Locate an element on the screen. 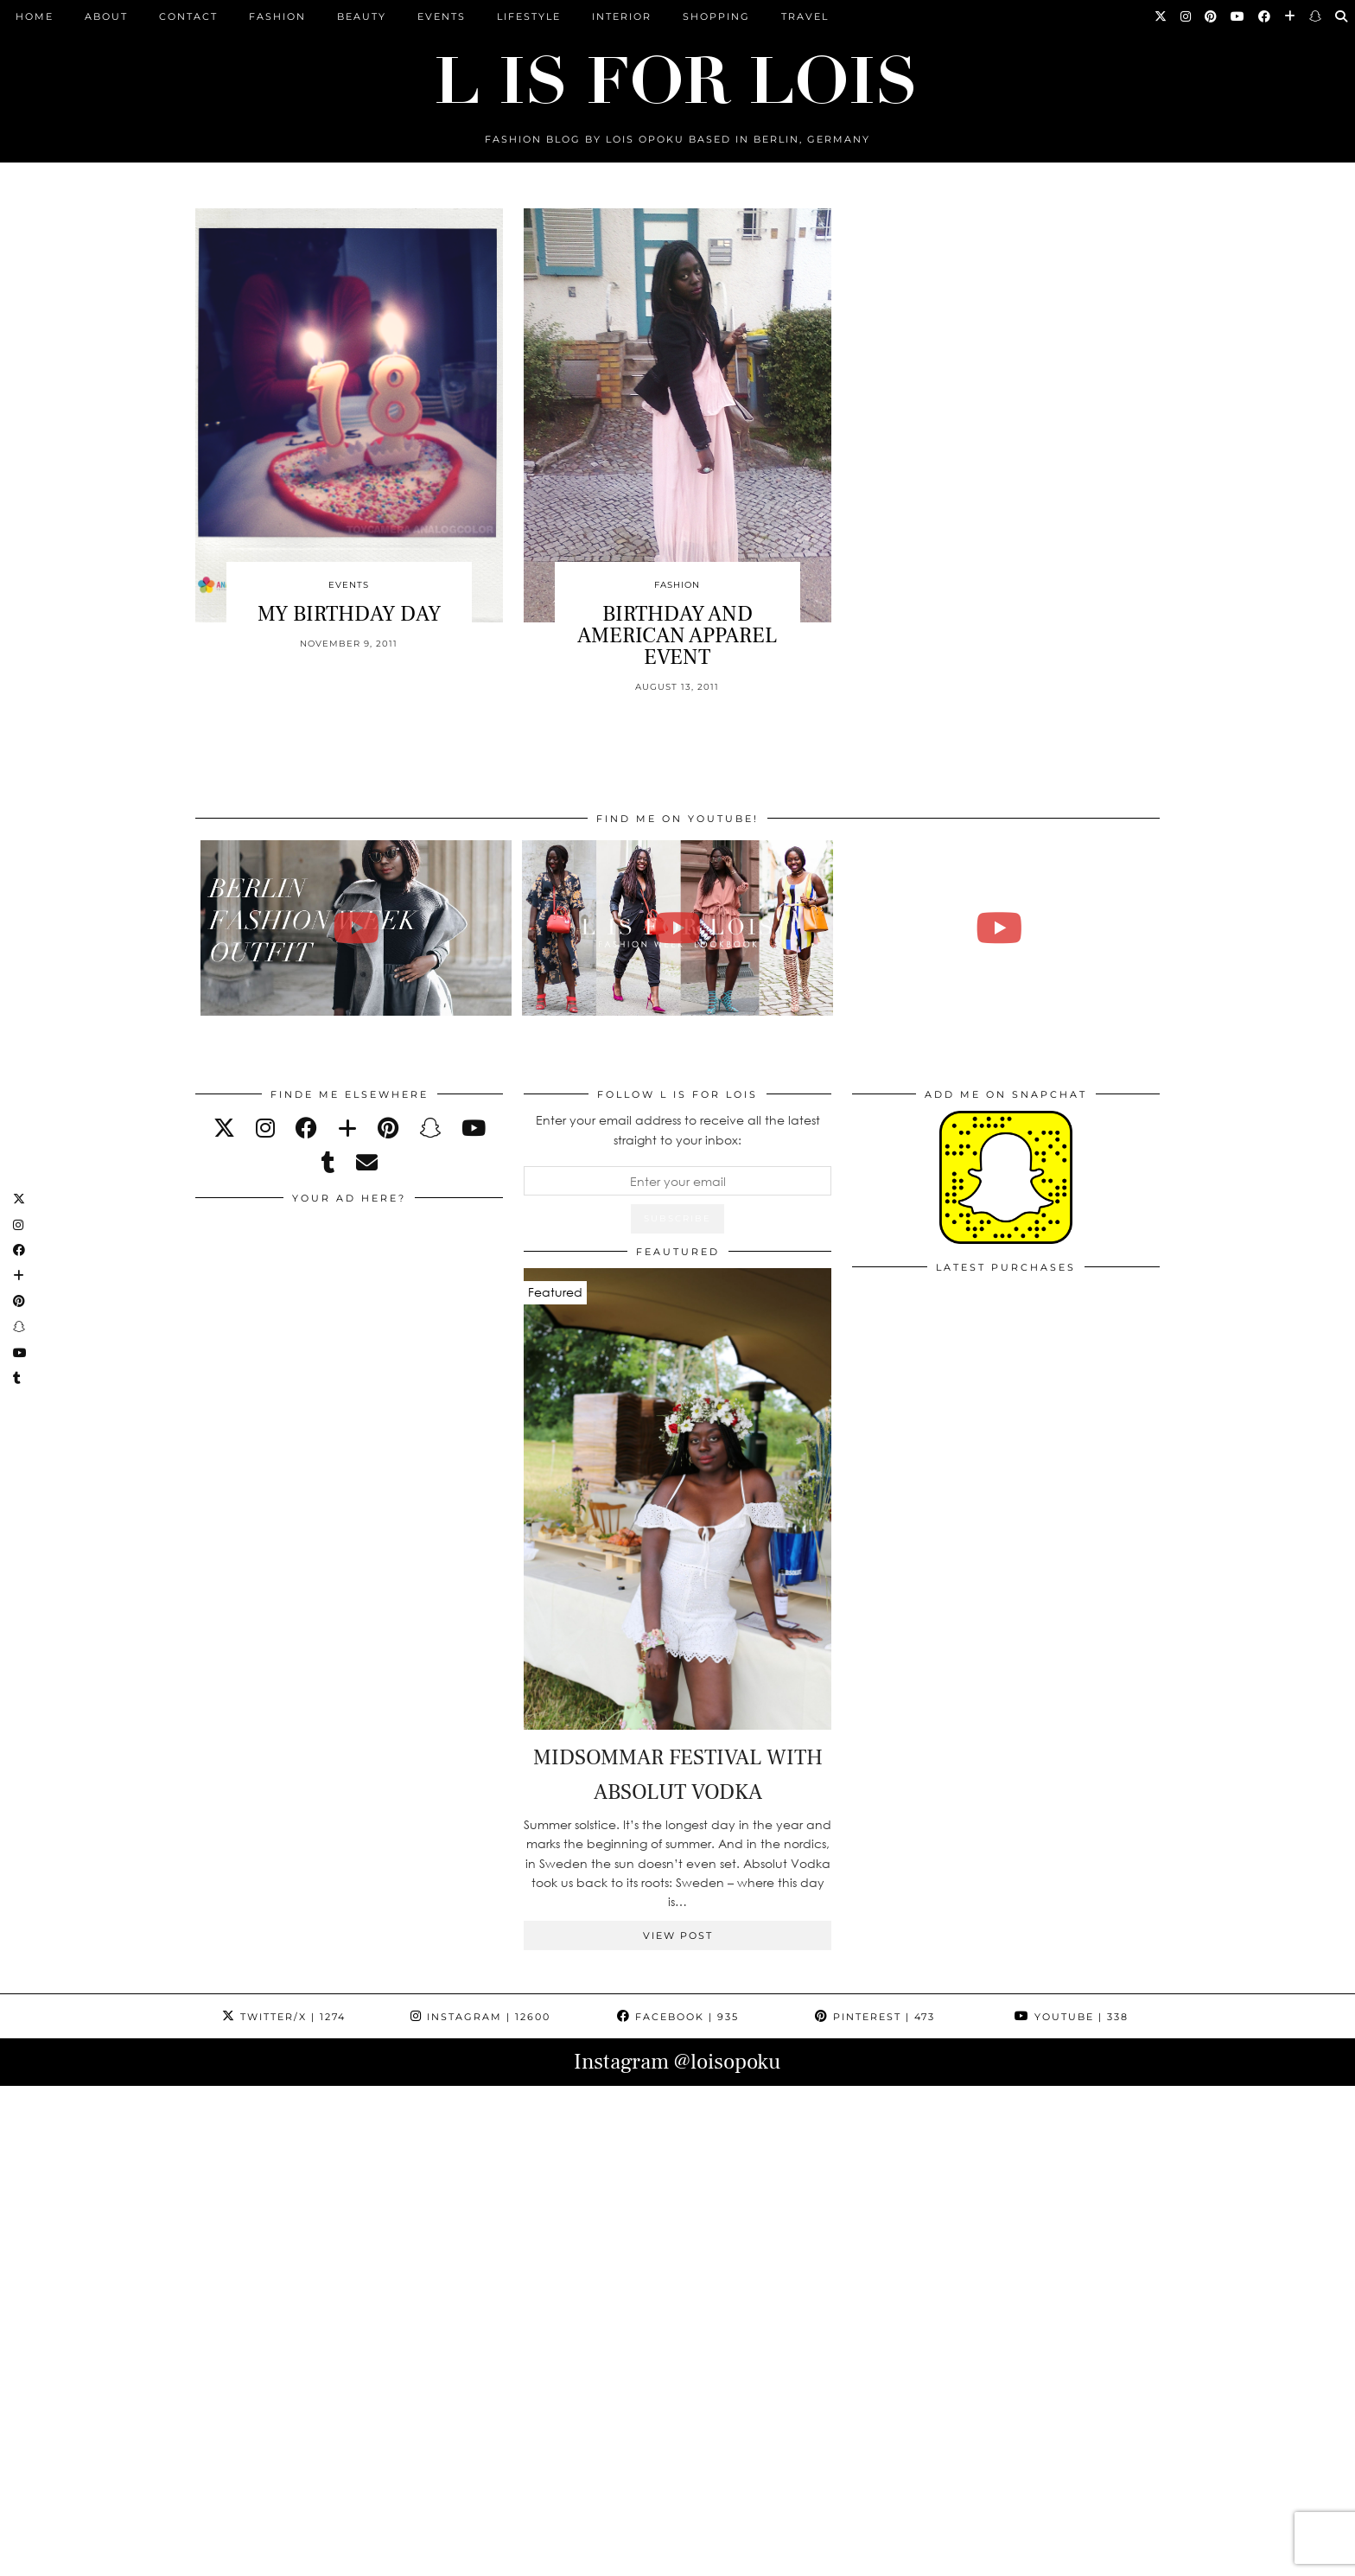 This screenshot has width=1355, height=2576. [pinterest] is located at coordinates (388, 1127).